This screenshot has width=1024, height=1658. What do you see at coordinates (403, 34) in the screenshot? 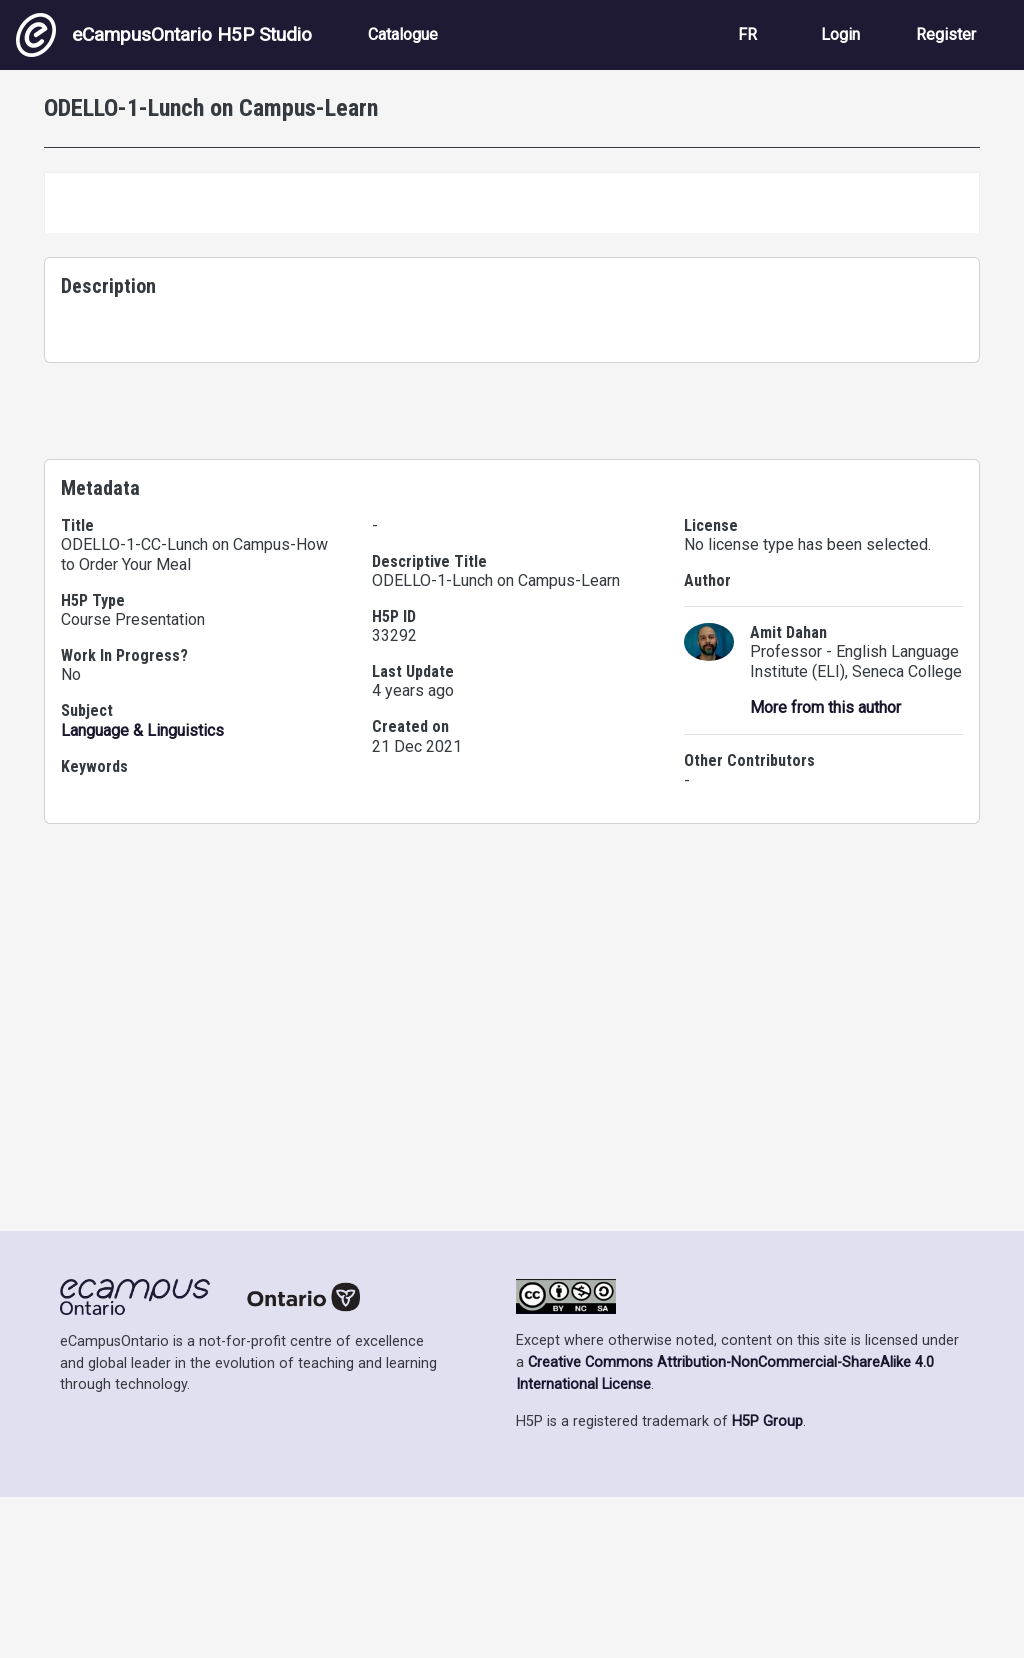
I see `Catalogue` at bounding box center [403, 34].